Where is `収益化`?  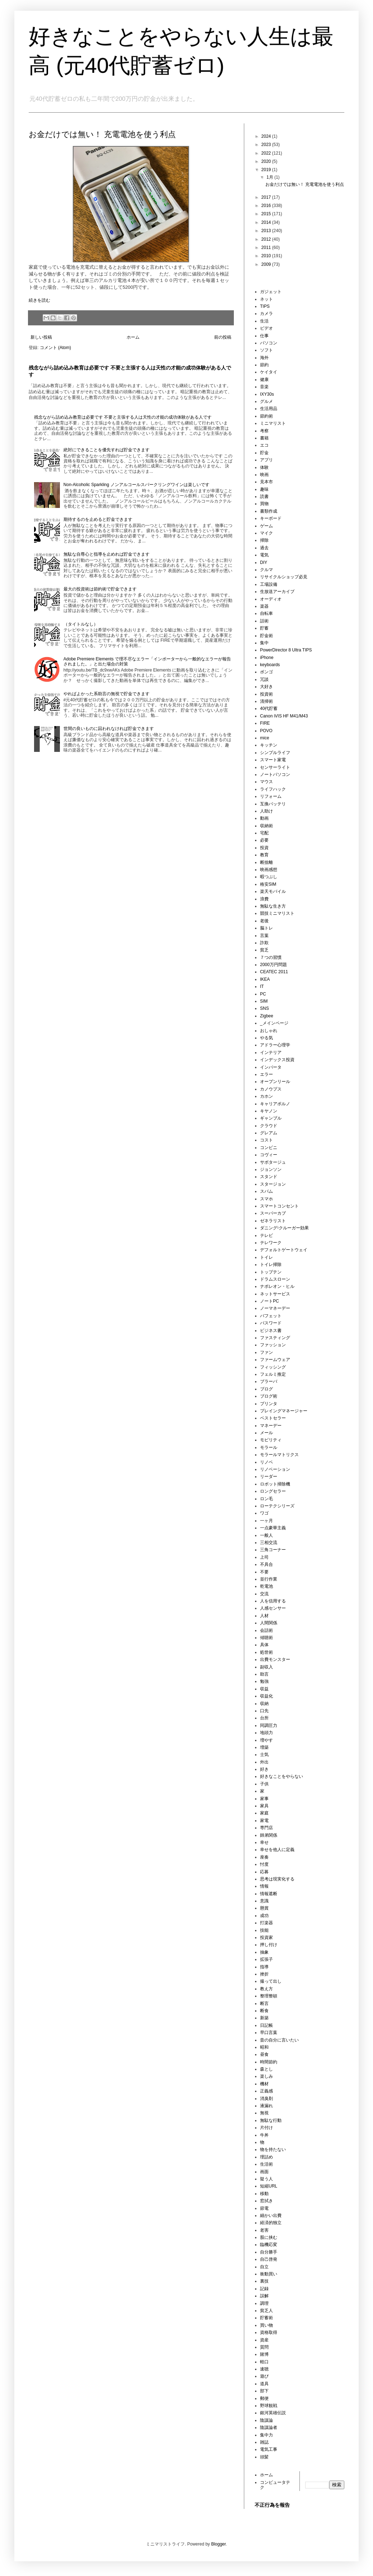
収益化 is located at coordinates (266, 1696).